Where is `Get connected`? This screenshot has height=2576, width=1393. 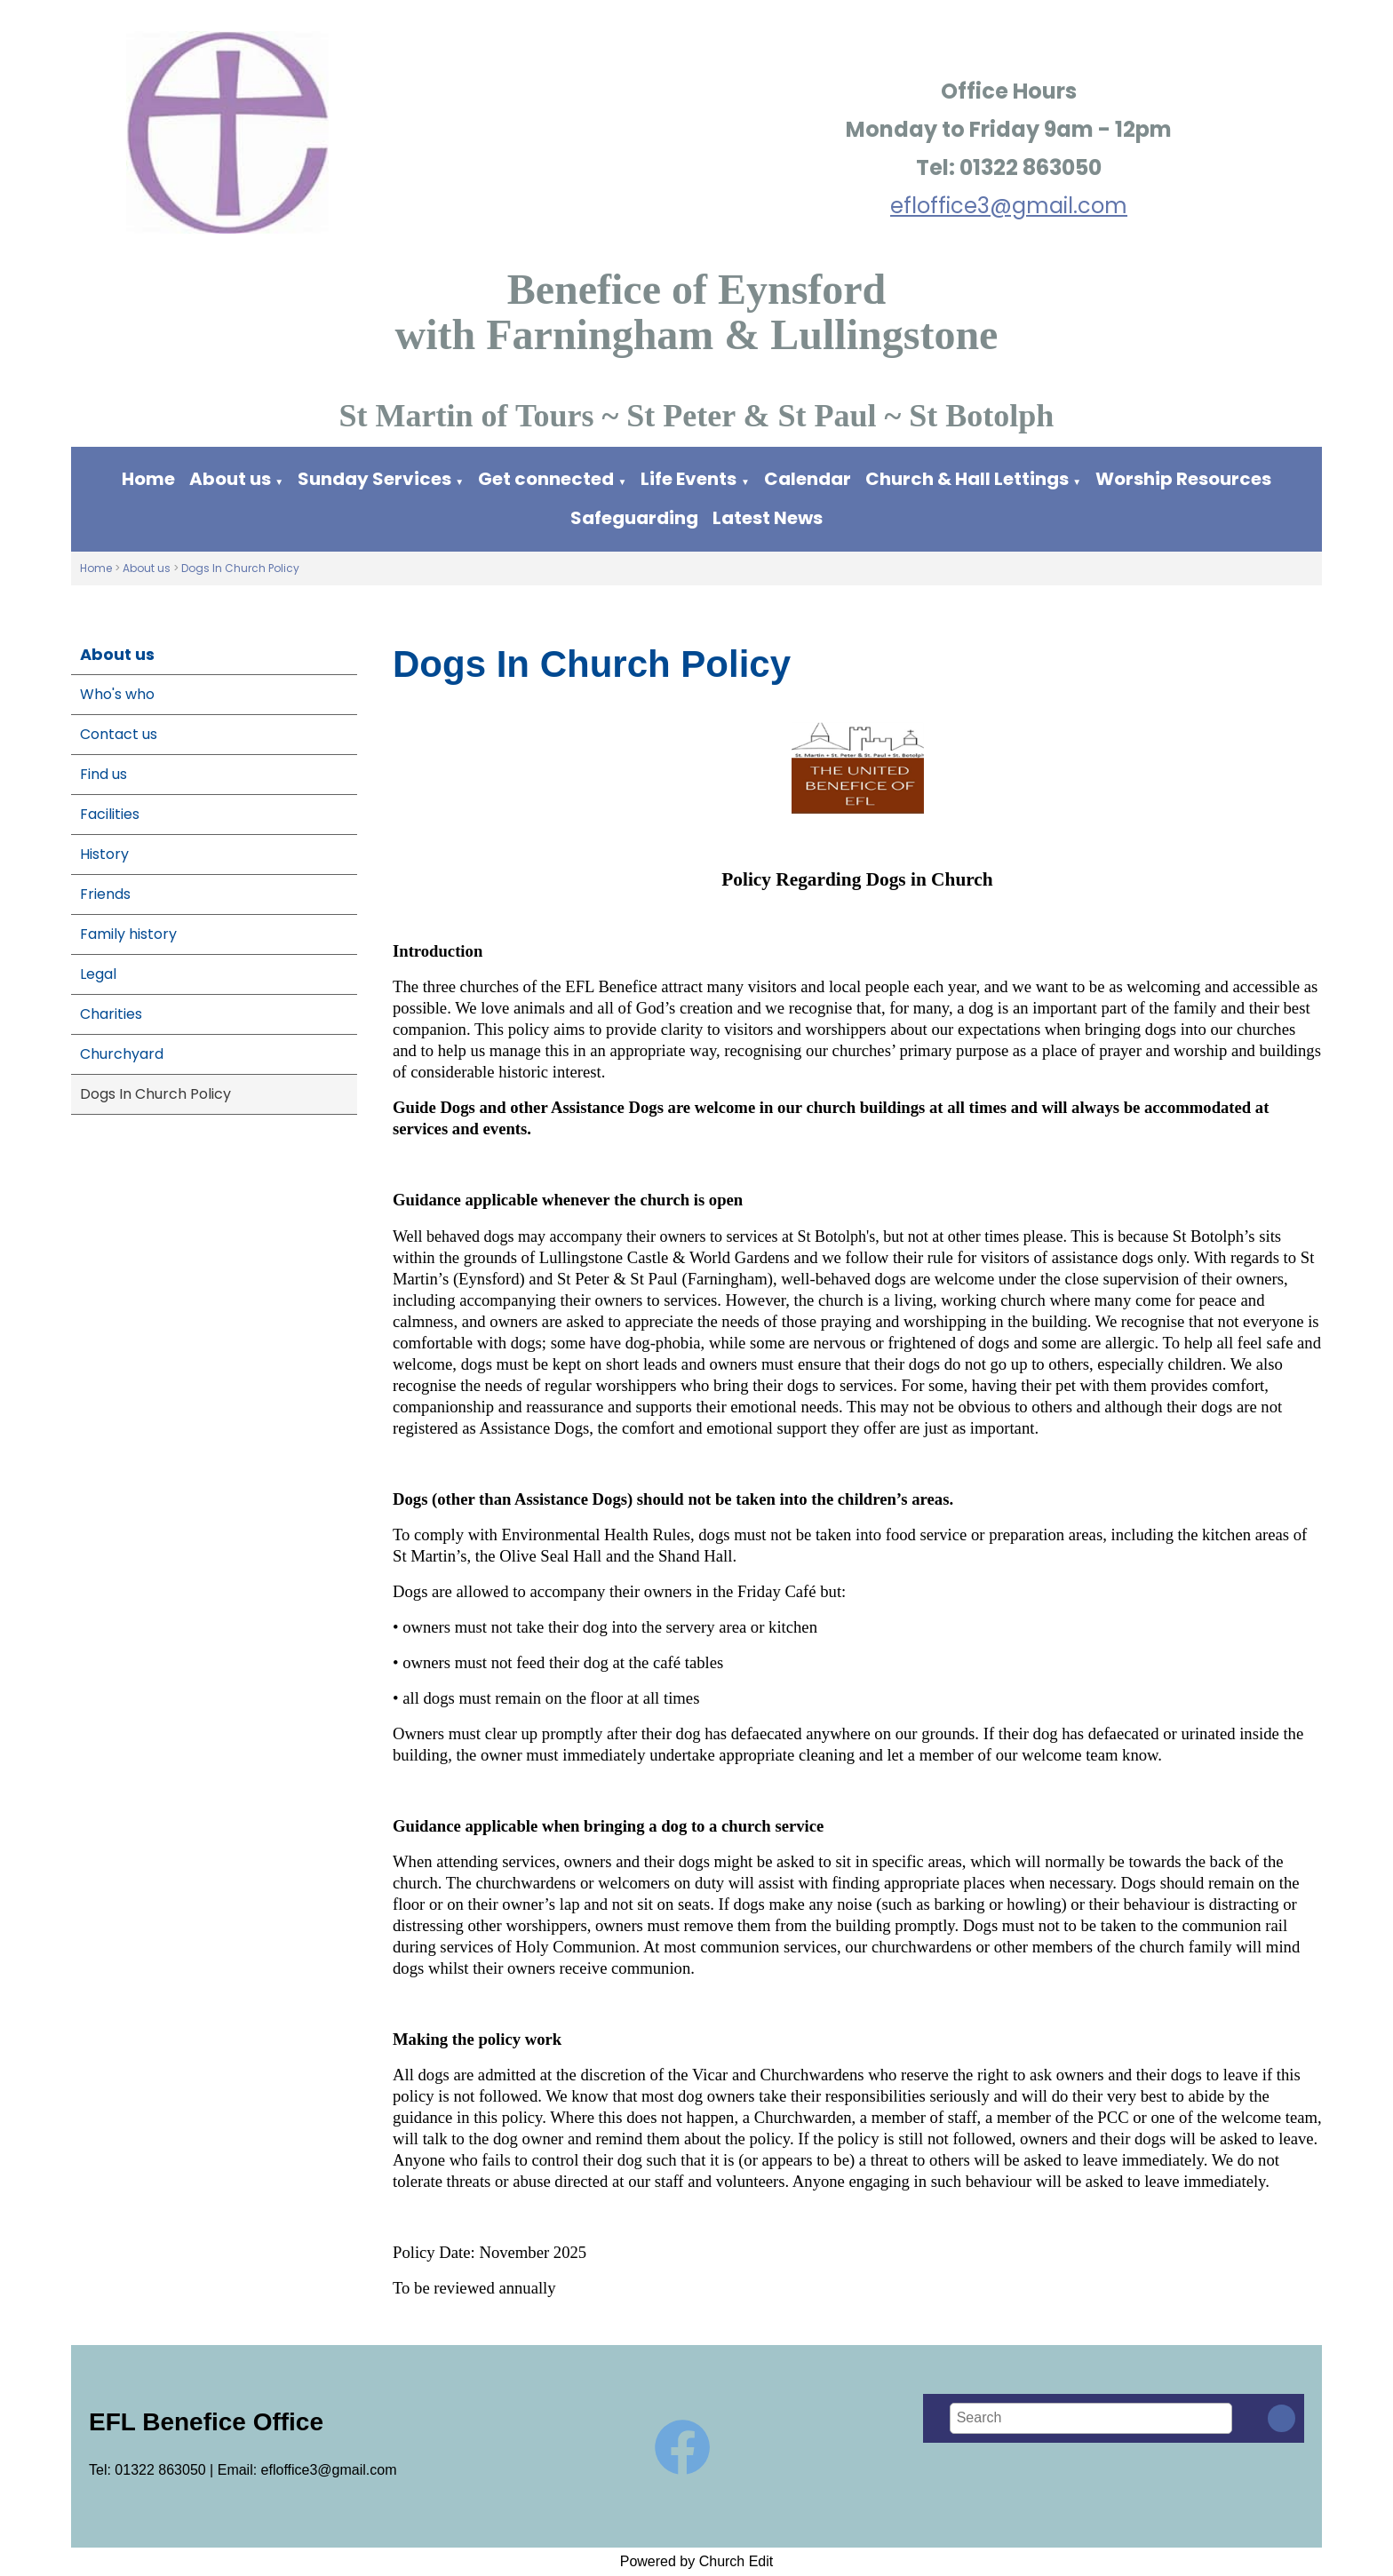
Get connected is located at coordinates (546, 478).